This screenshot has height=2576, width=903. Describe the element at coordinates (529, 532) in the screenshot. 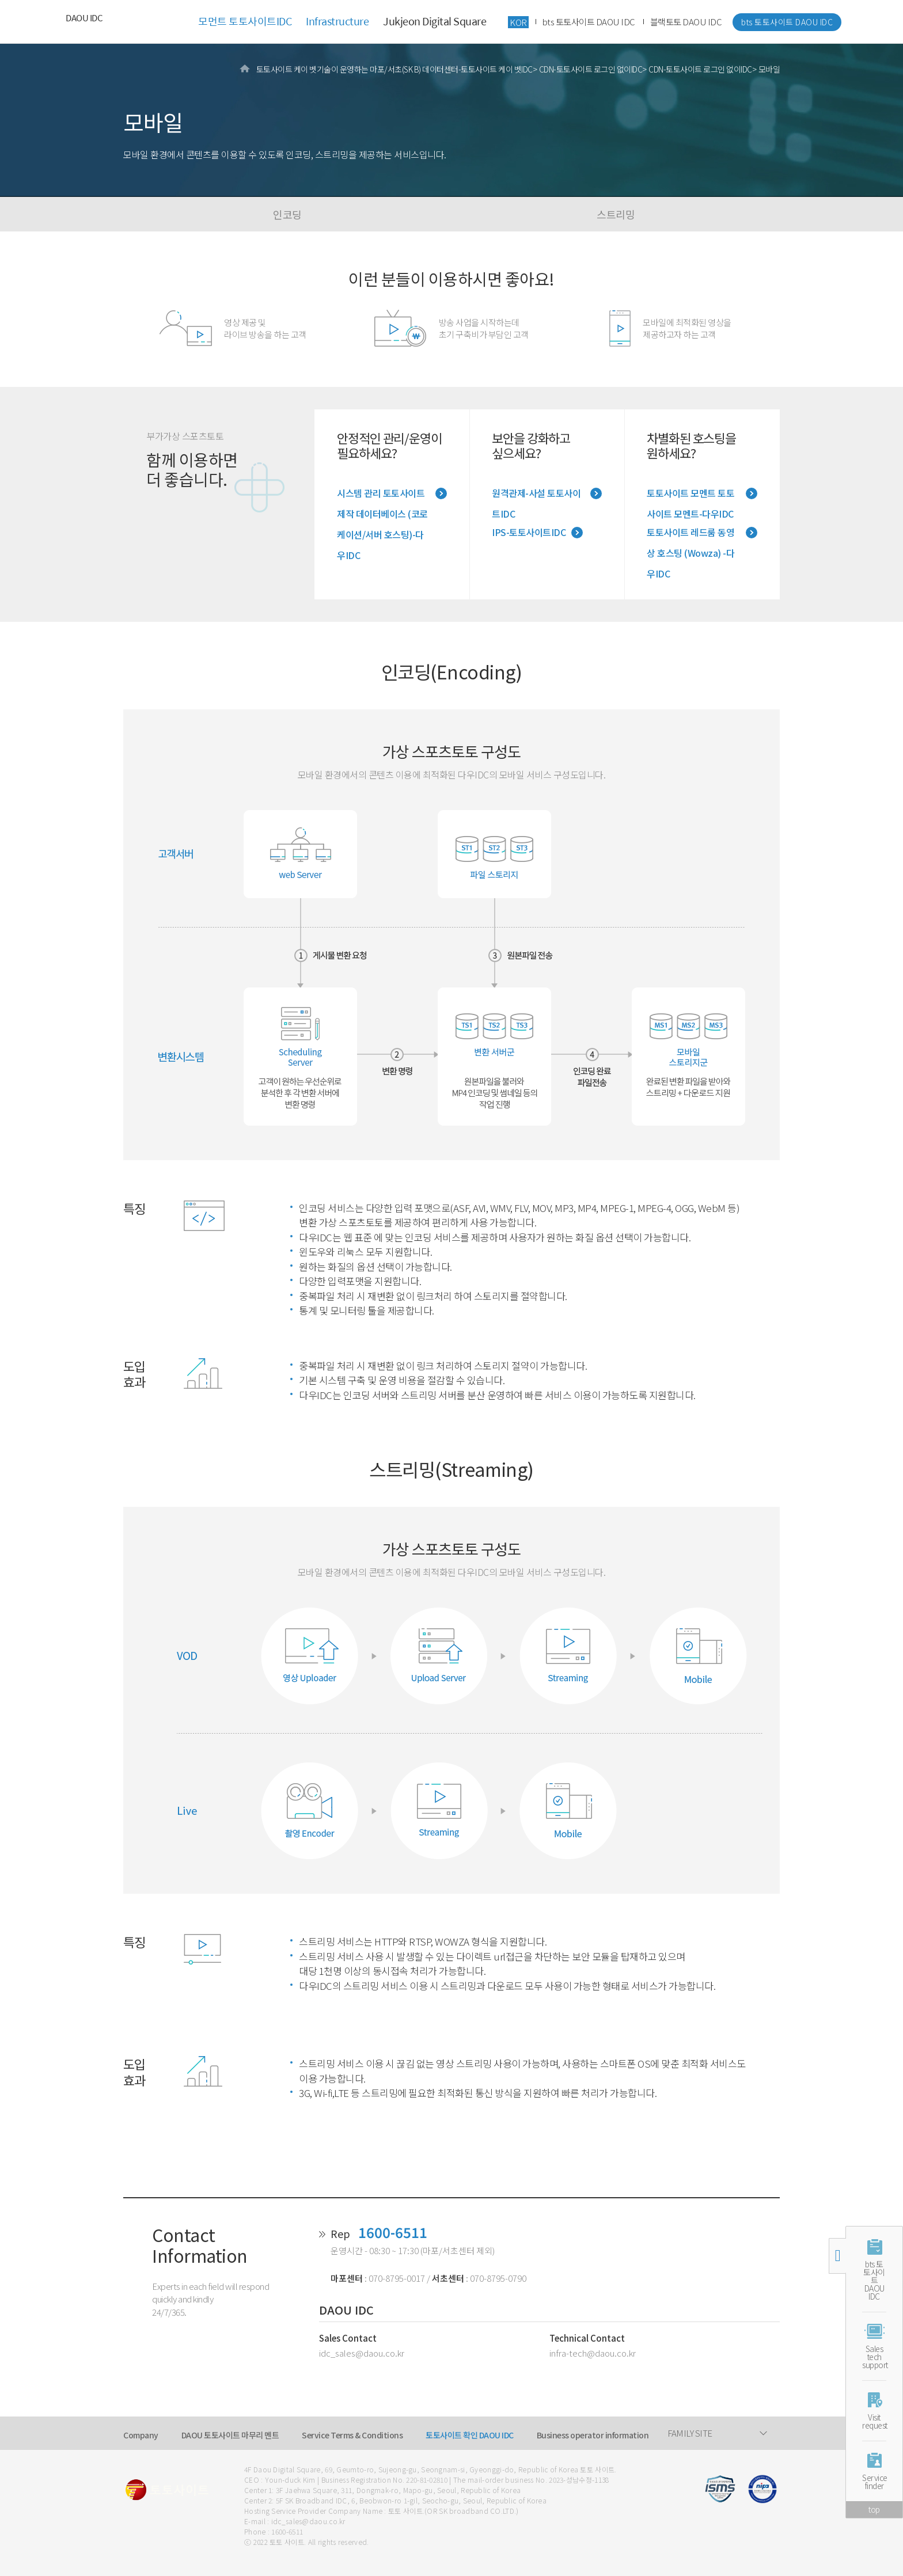

I see `IPS-토토사이트IDC` at that location.